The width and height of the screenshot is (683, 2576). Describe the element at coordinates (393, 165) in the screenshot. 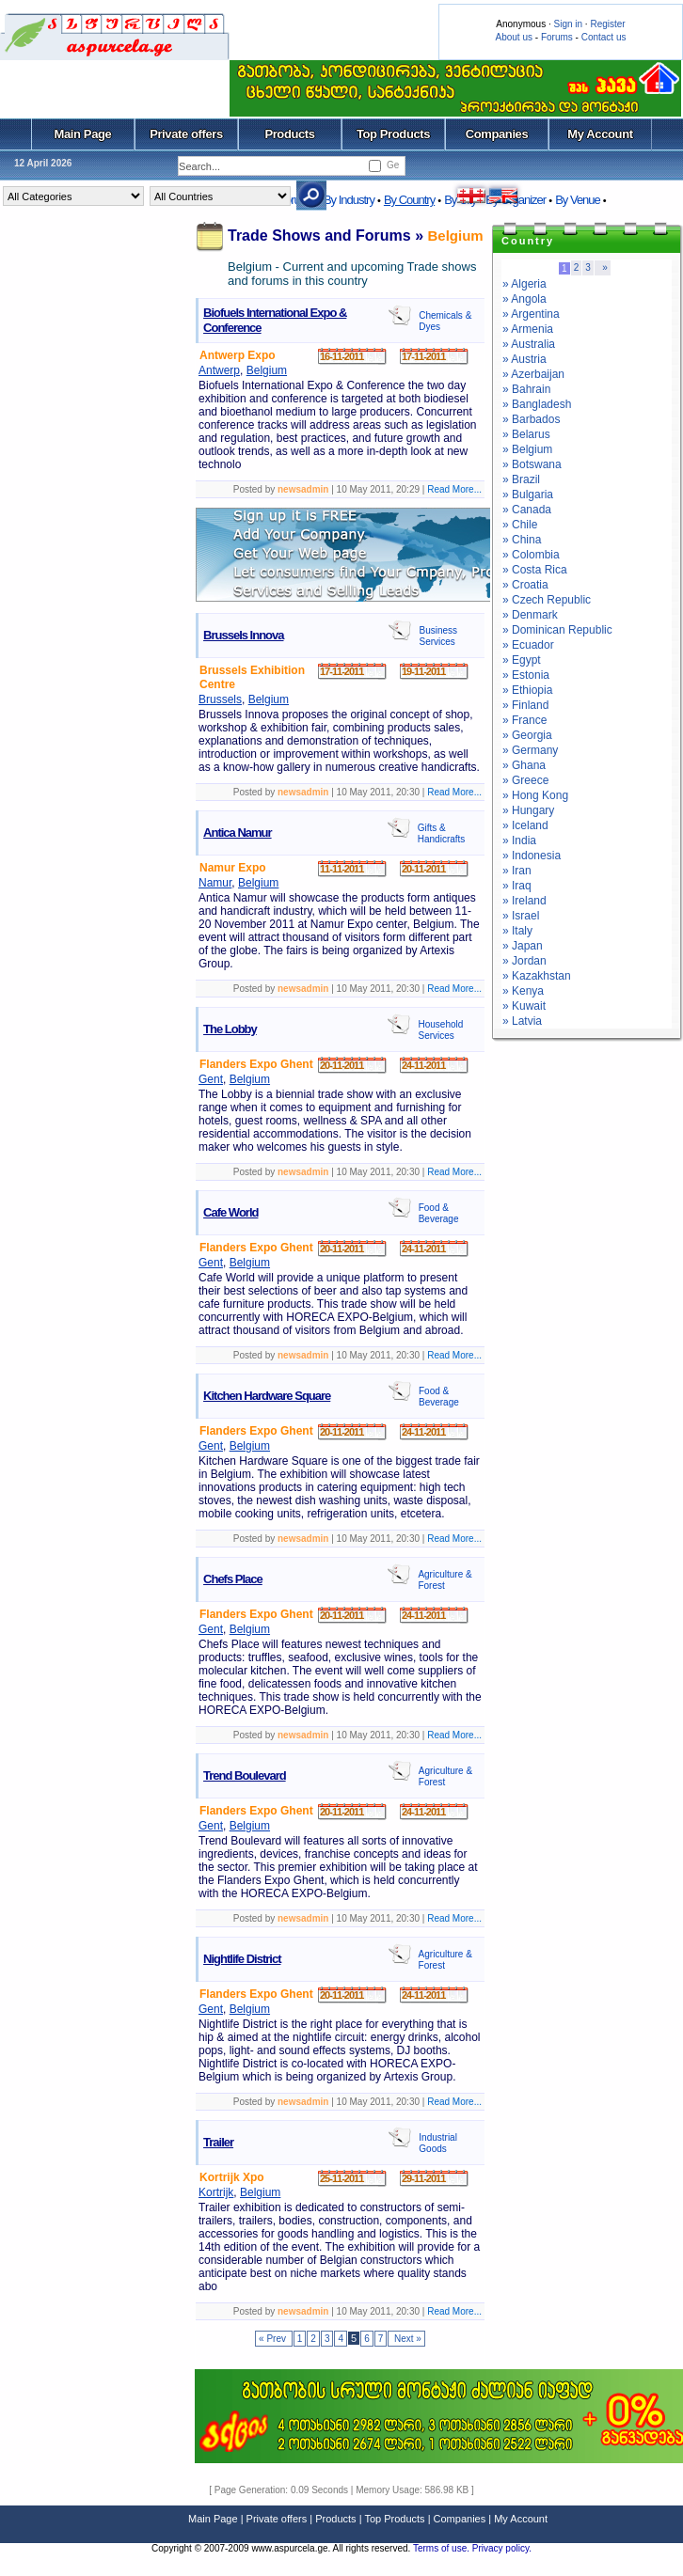

I see `Ge` at that location.